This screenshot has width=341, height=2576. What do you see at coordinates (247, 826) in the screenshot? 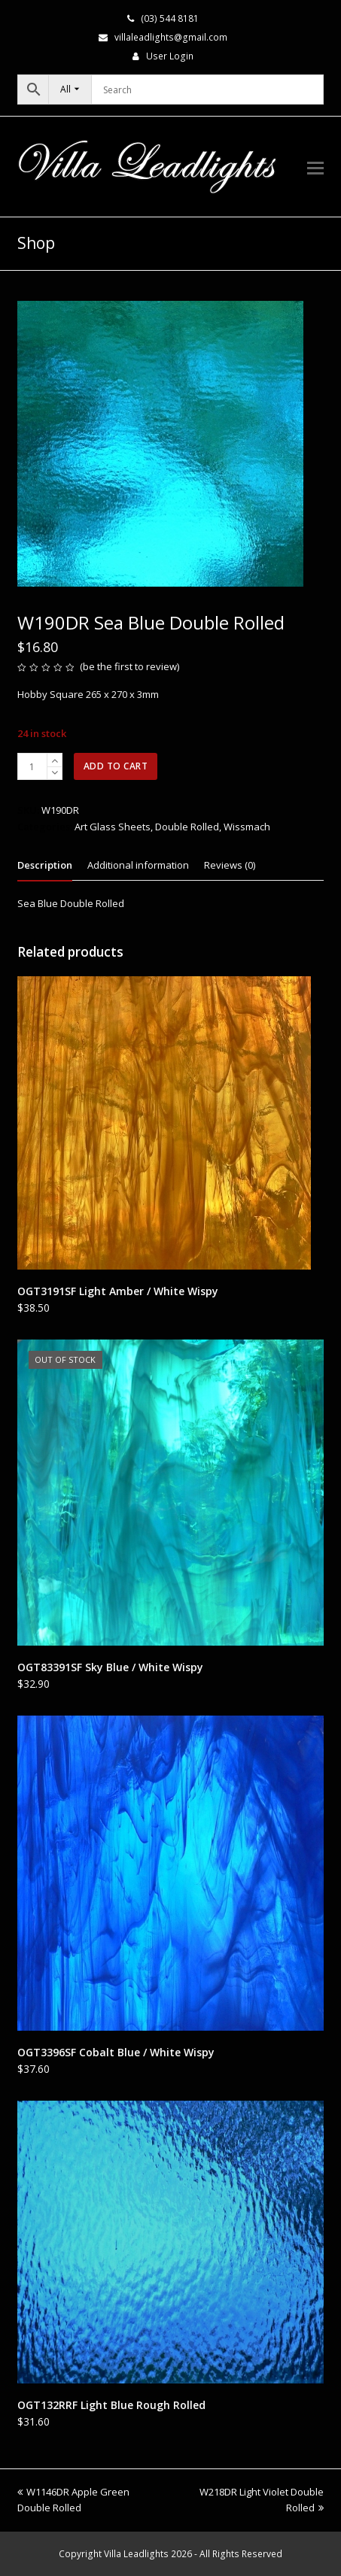
I see `Wissmach` at bounding box center [247, 826].